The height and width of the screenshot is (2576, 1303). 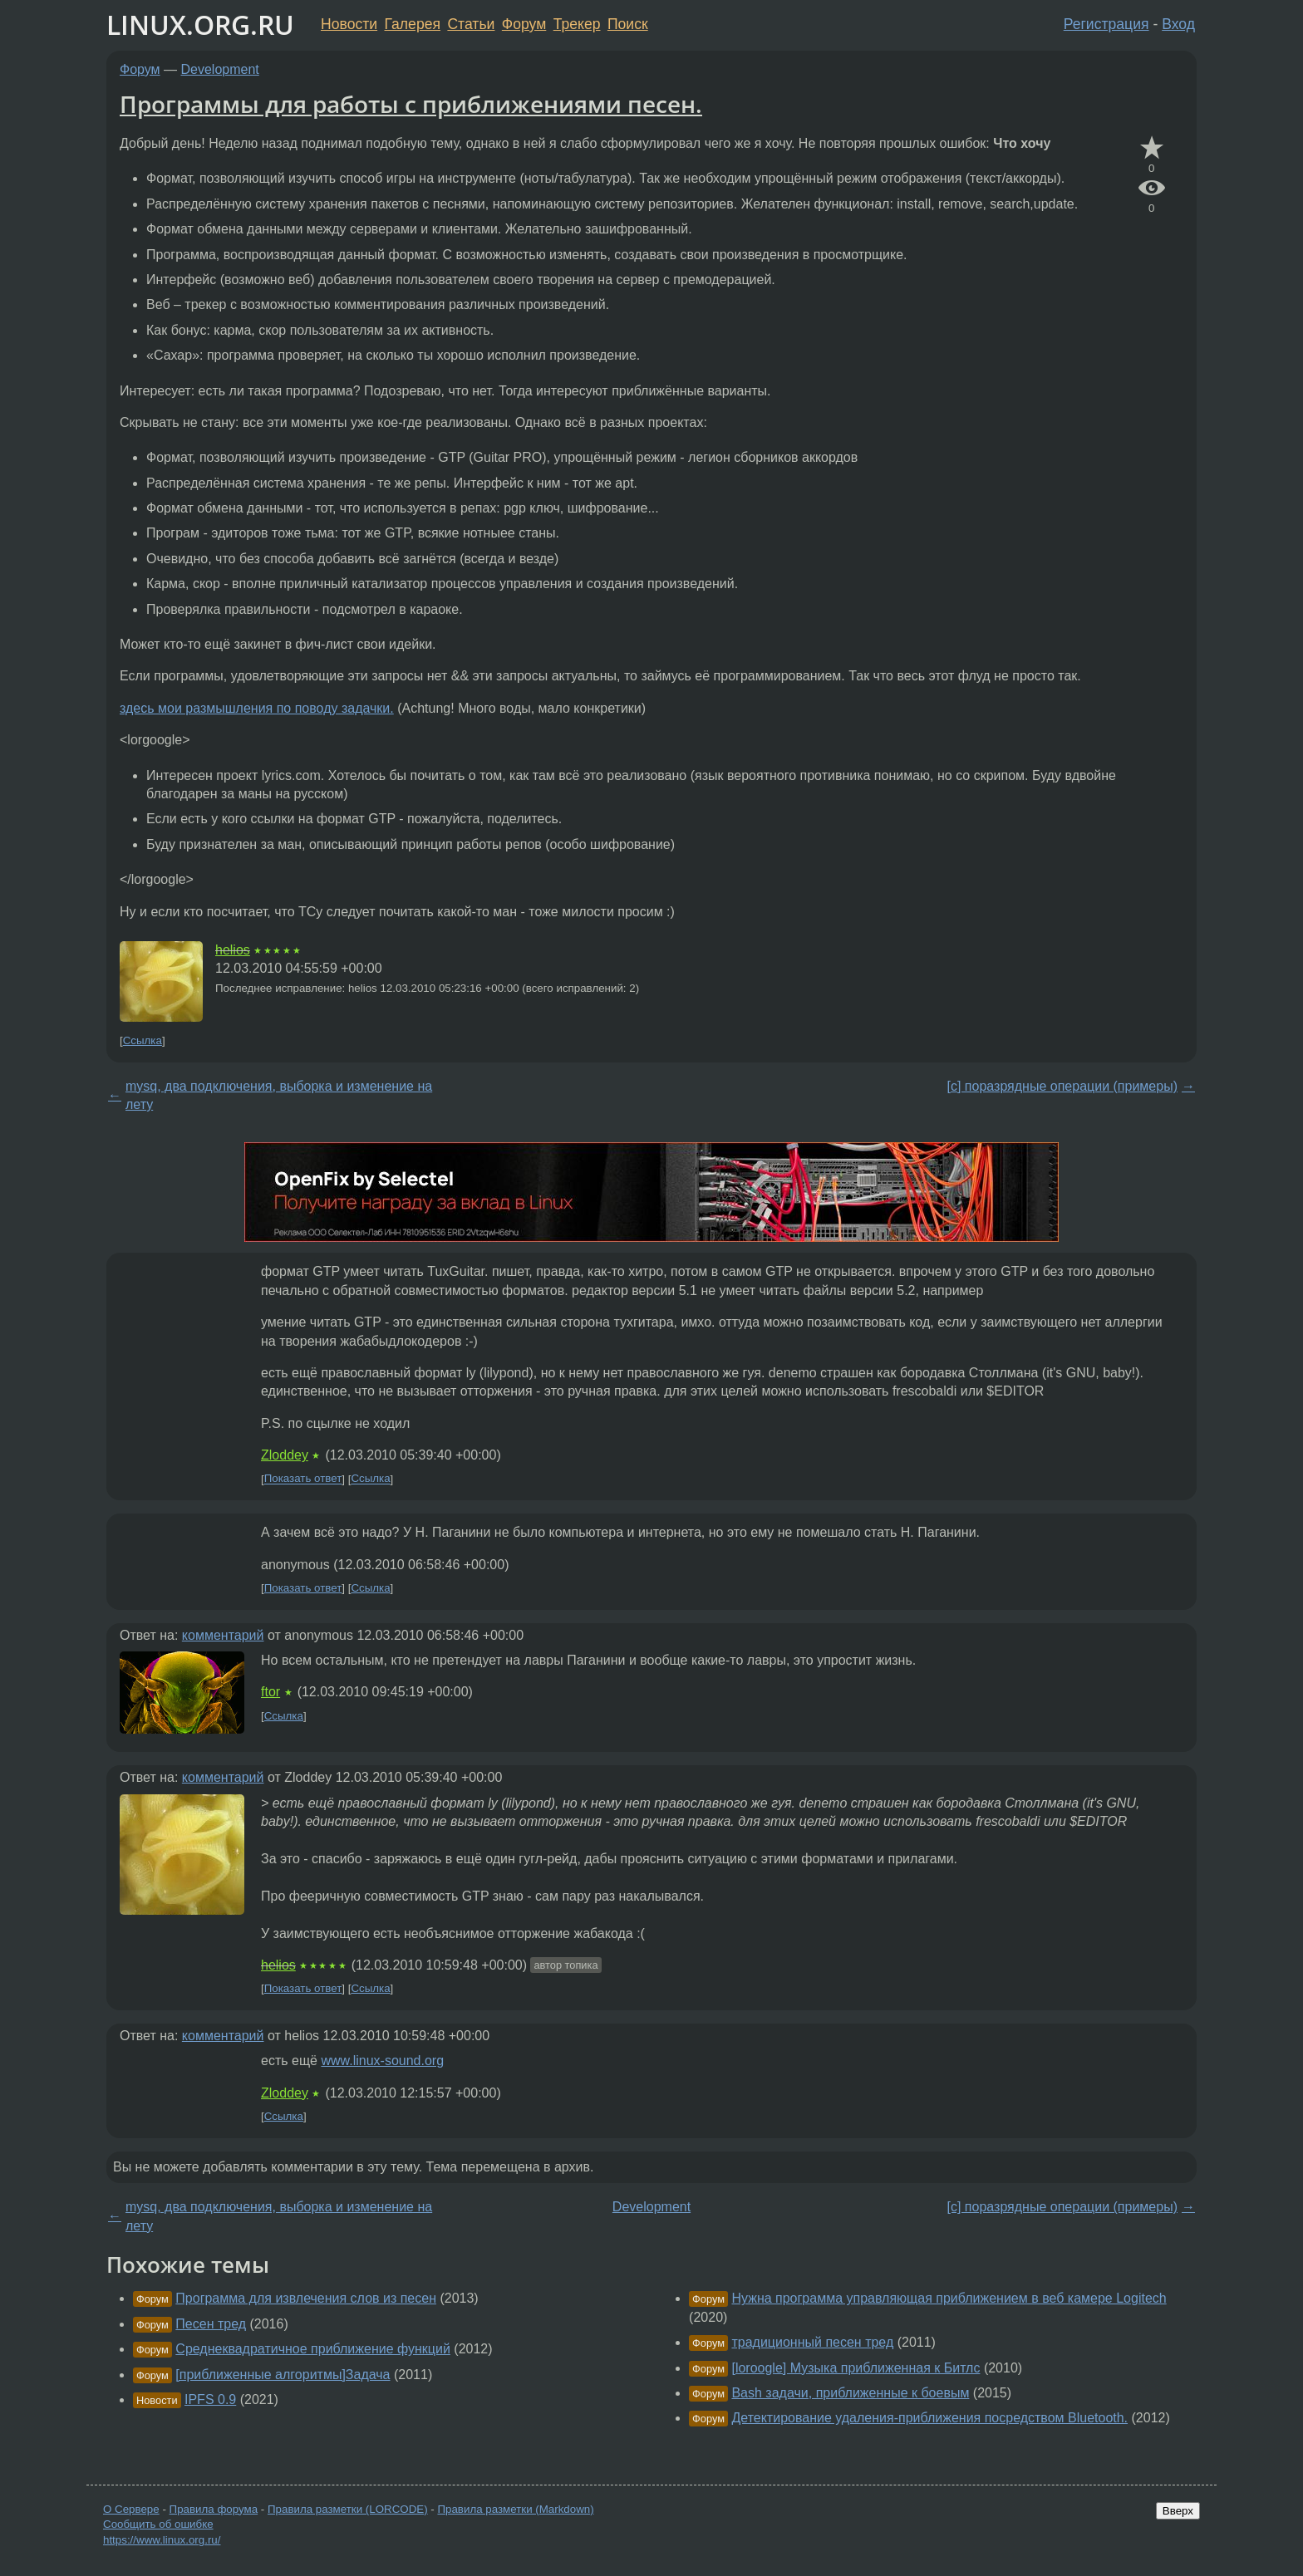 I want to click on Вход, so click(x=1178, y=24).